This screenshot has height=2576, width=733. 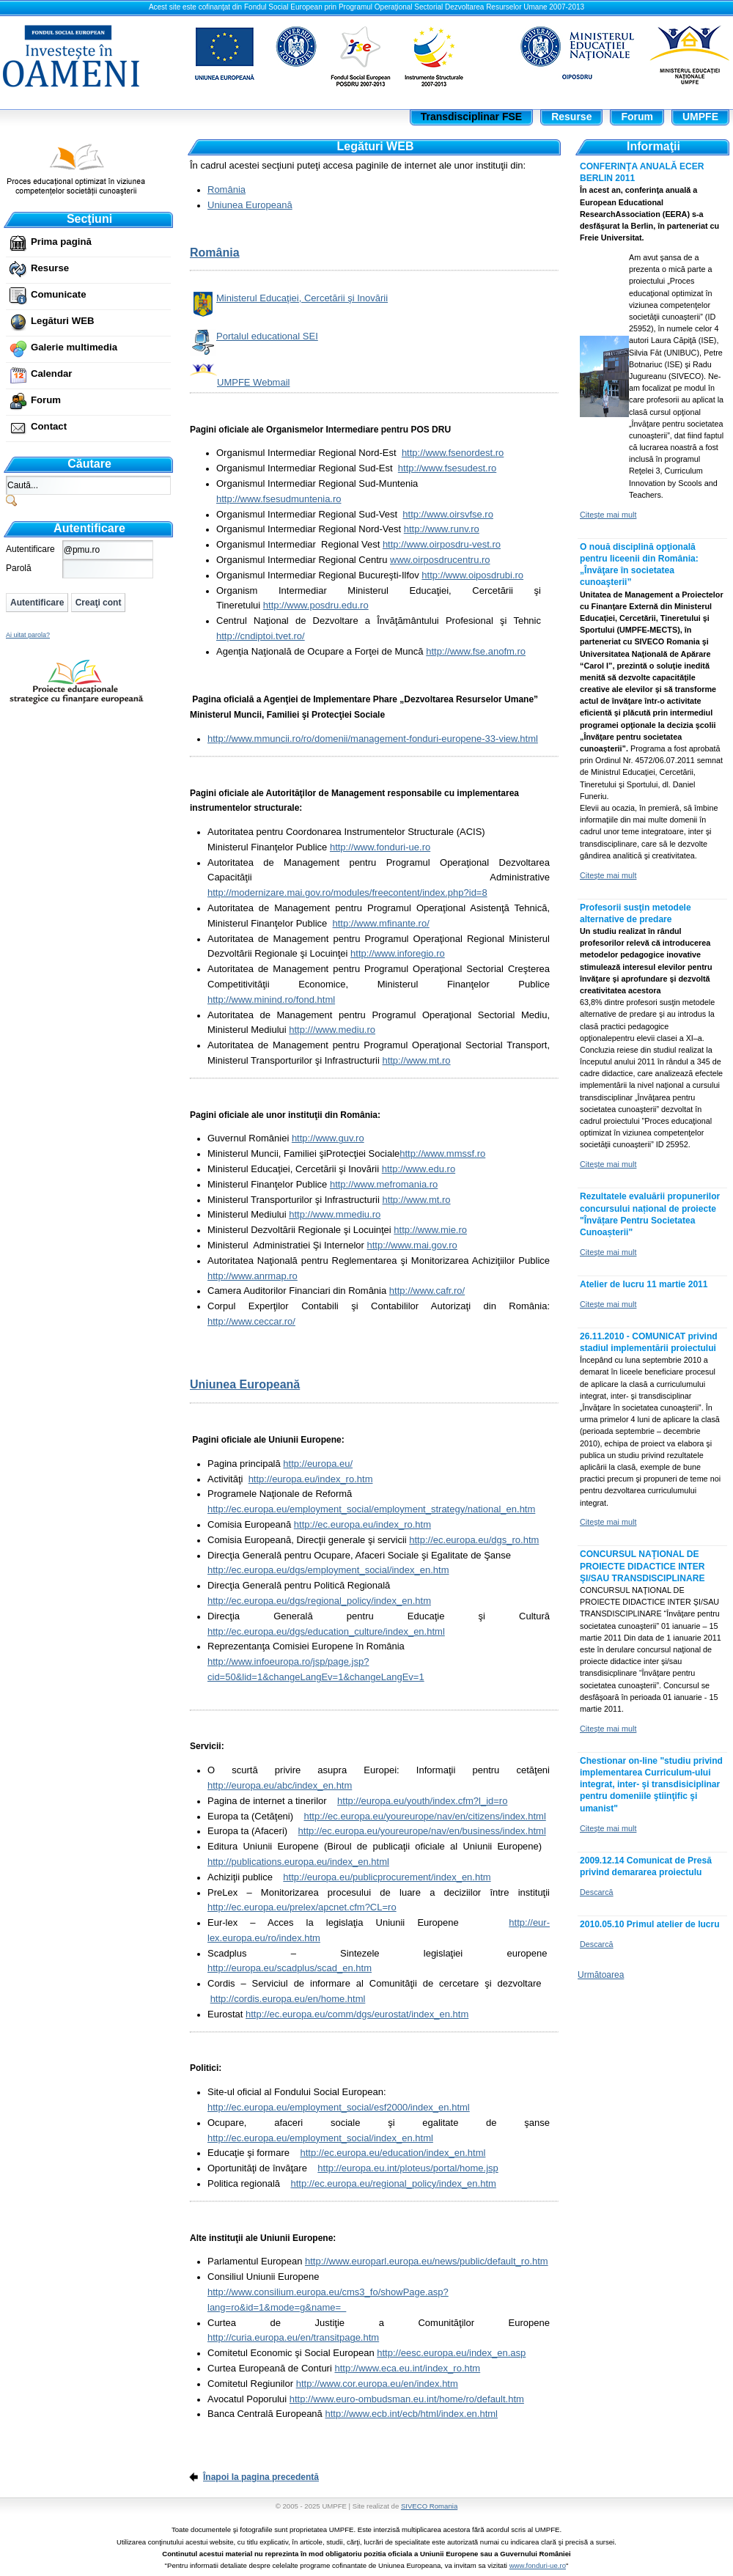 I want to click on Contact, so click(x=49, y=426).